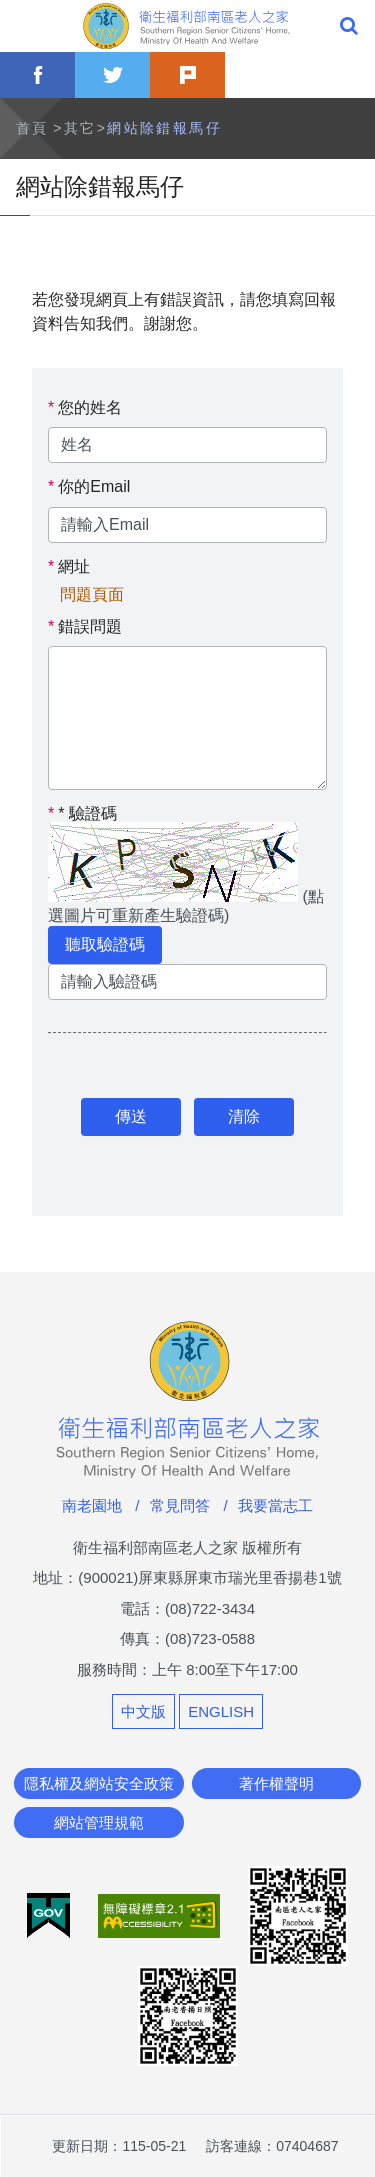 The width and height of the screenshot is (375, 2177). Describe the element at coordinates (349, 26) in the screenshot. I see `全站搜尋` at that location.